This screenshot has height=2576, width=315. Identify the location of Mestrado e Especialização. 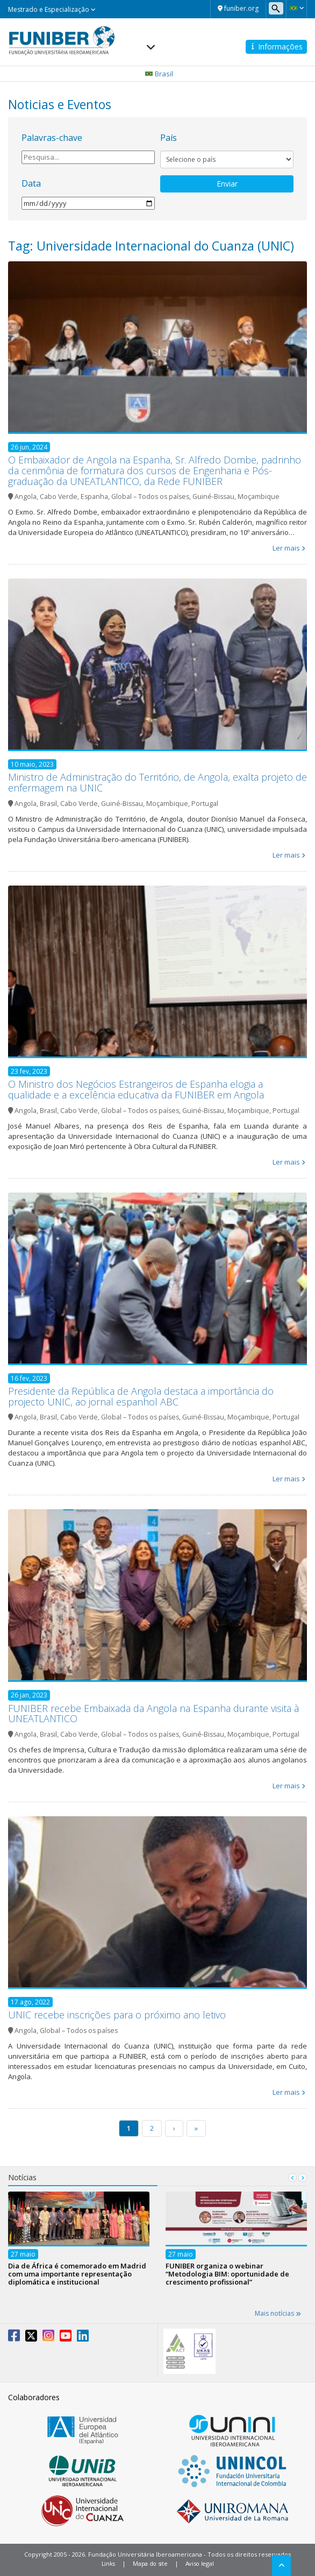
(52, 9).